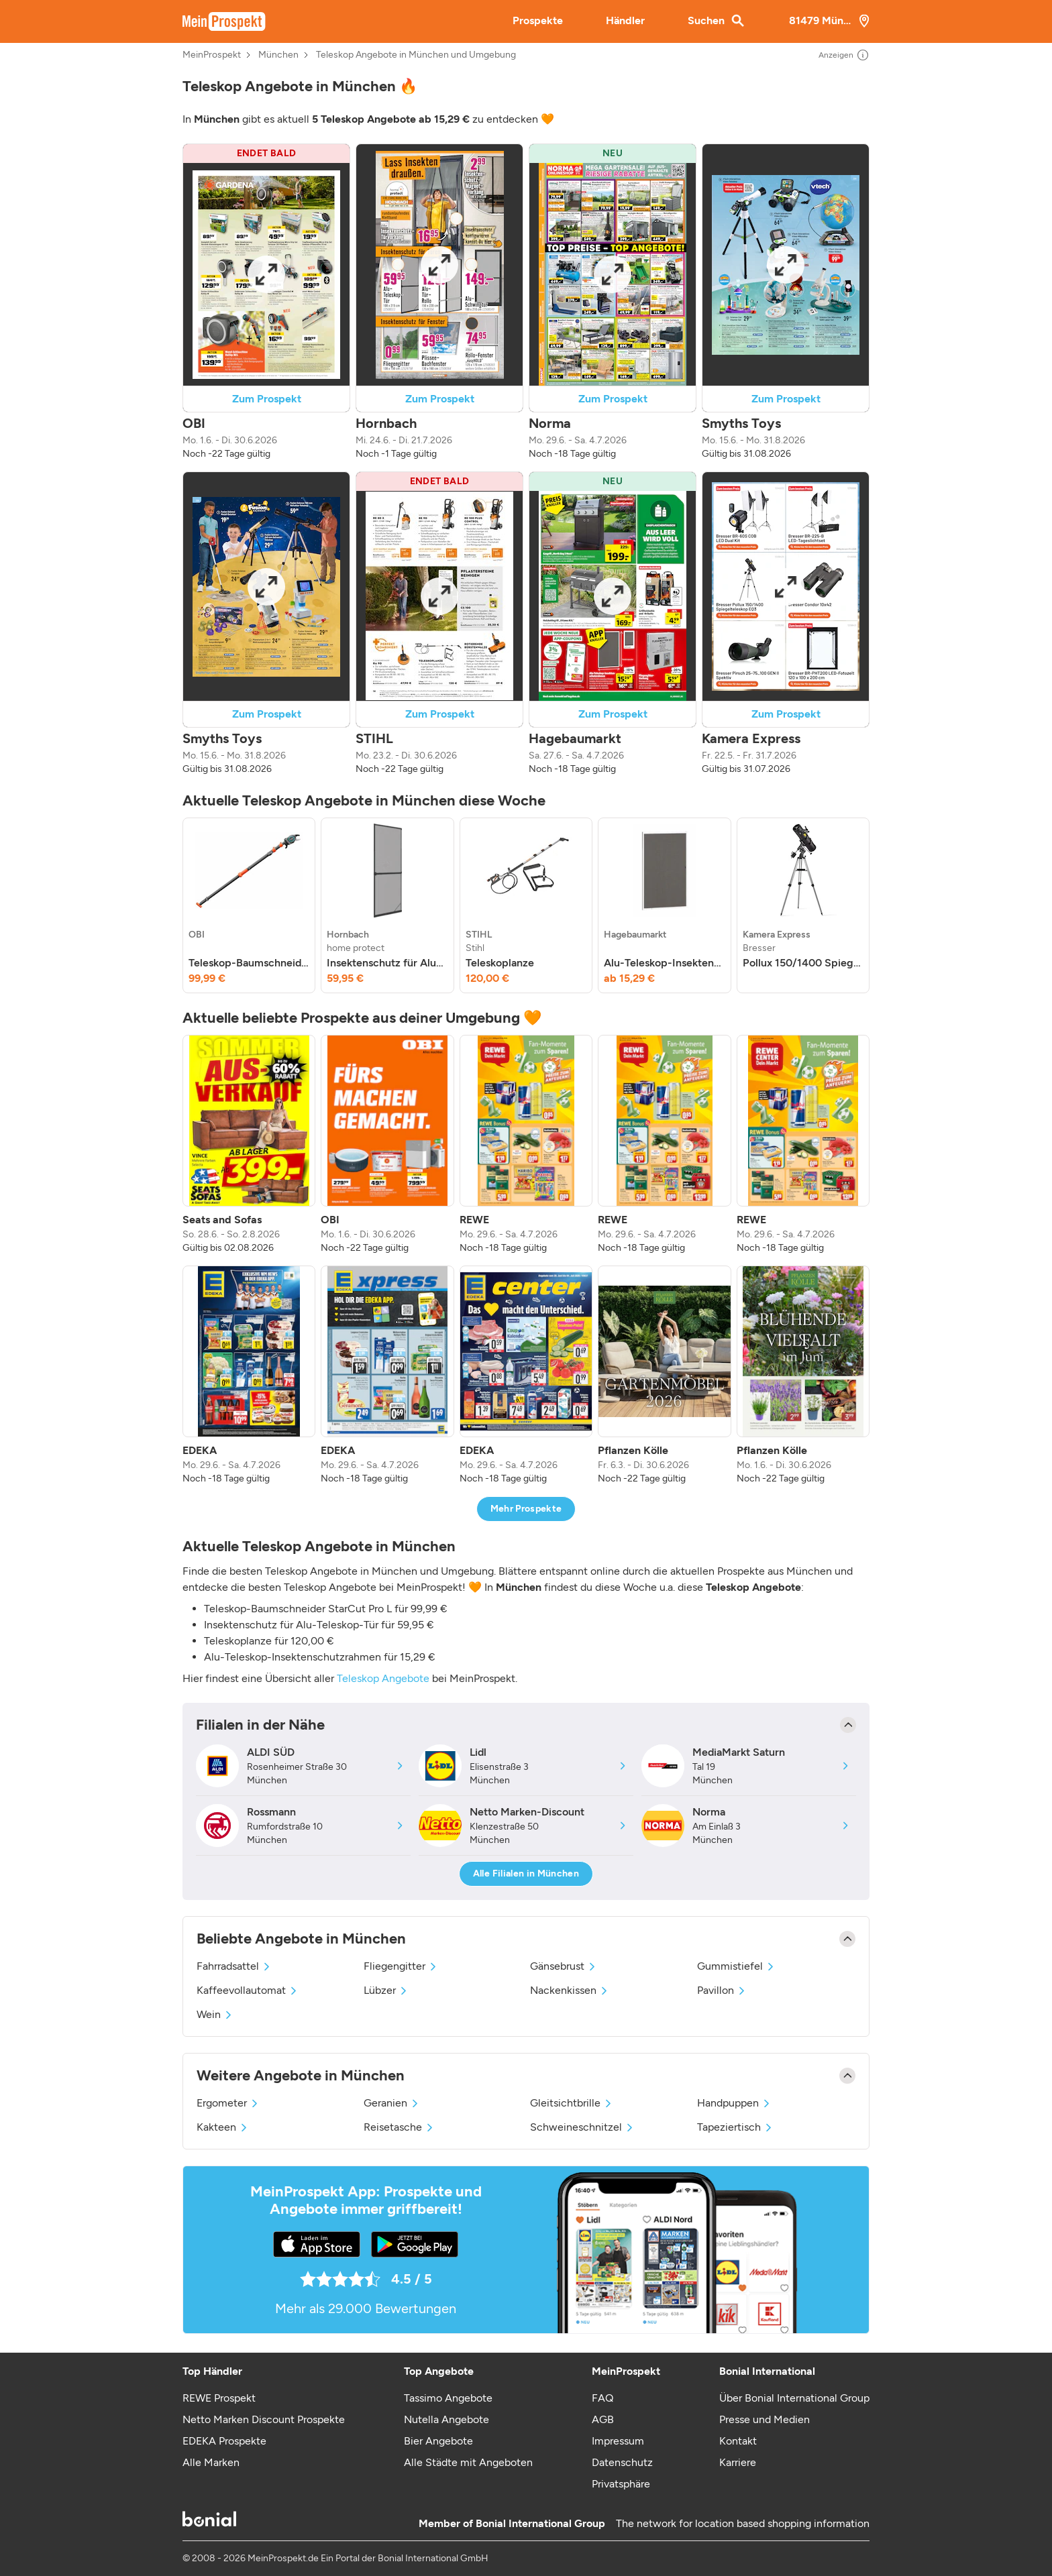  Describe the element at coordinates (224, 2440) in the screenshot. I see `EDEKA Prospekte` at that location.